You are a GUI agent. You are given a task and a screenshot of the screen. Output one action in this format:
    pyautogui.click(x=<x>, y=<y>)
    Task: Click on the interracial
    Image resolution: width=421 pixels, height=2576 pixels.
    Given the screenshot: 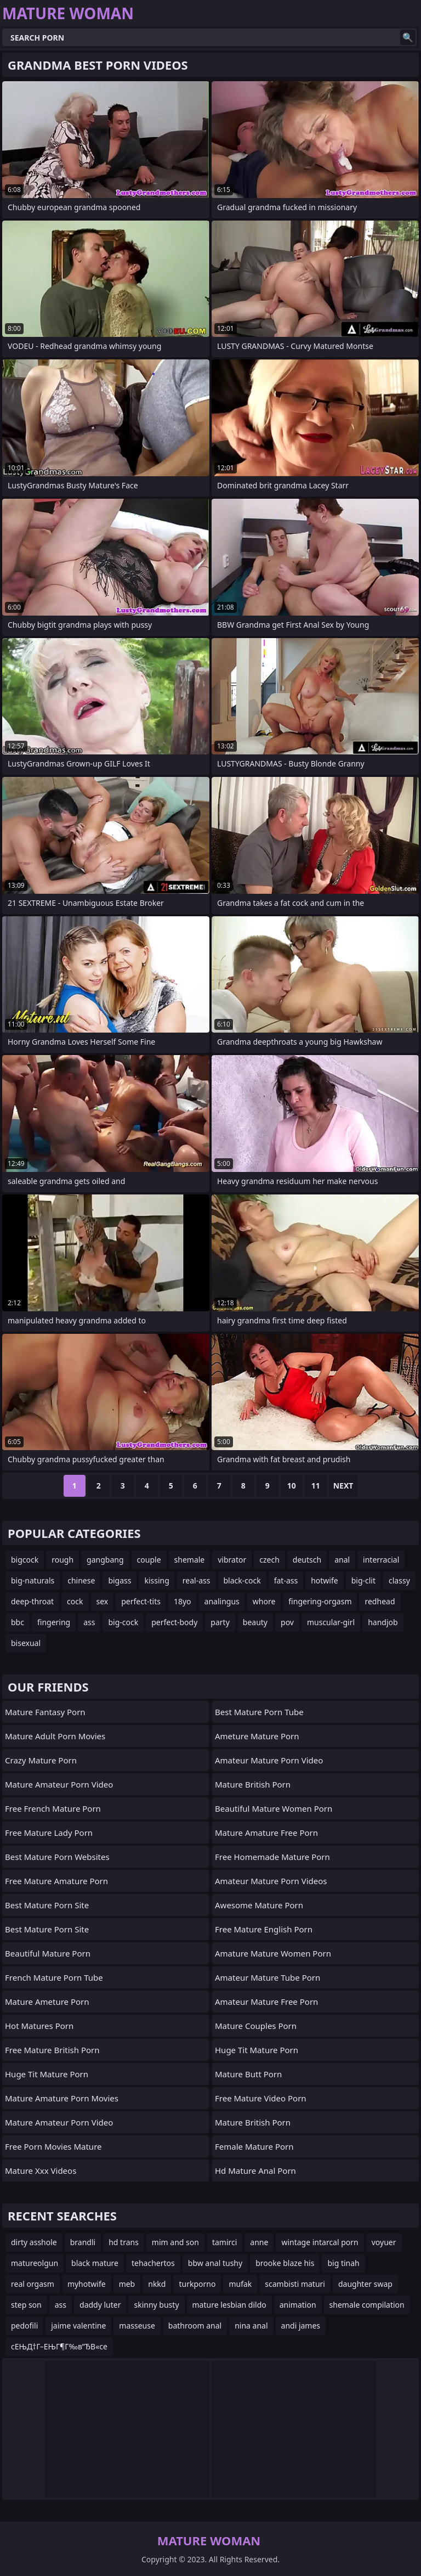 What is the action you would take?
    pyautogui.click(x=381, y=1559)
    